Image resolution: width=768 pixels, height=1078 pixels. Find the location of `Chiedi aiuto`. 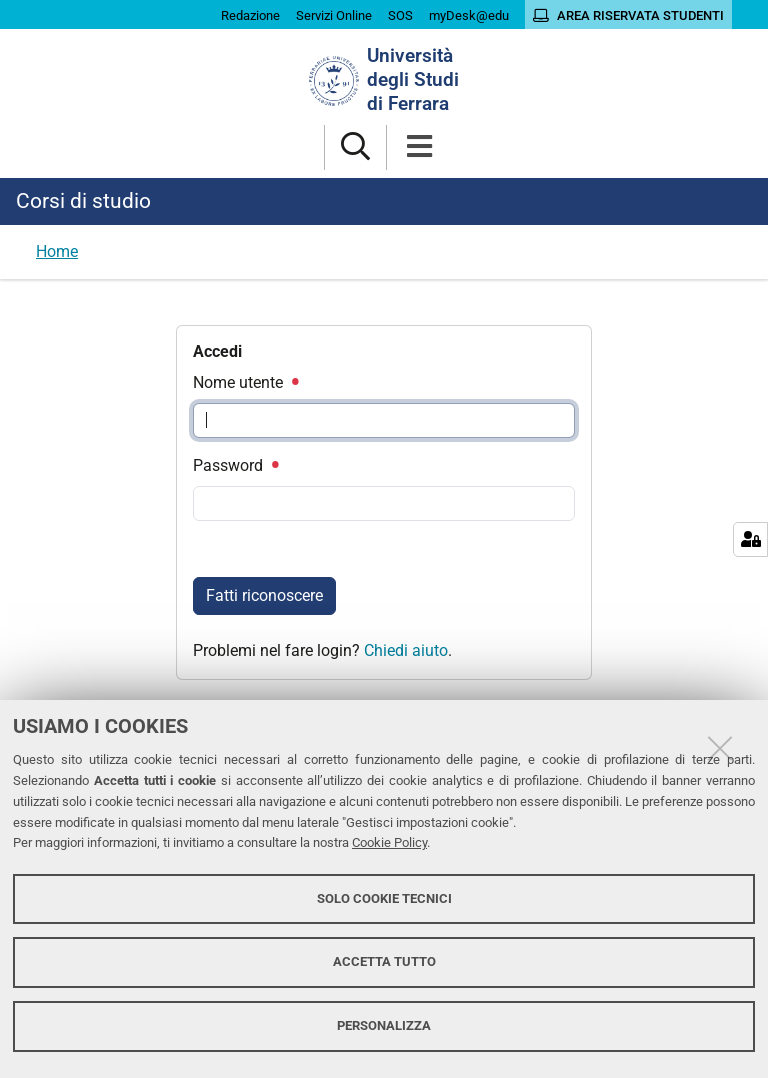

Chiedi aiuto is located at coordinates (406, 650).